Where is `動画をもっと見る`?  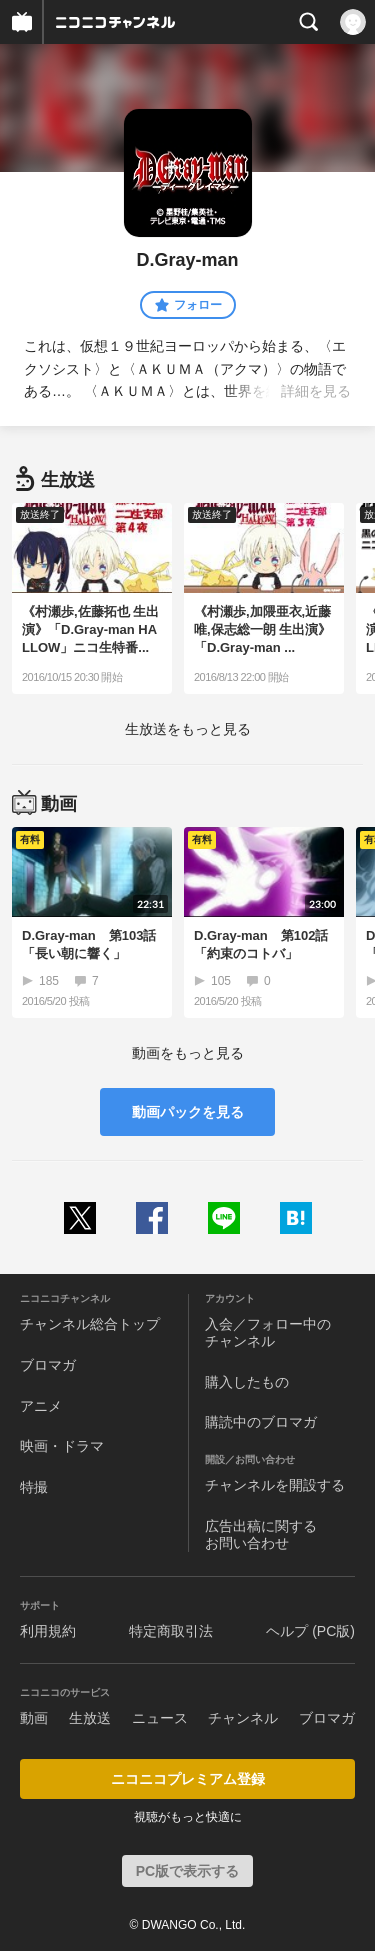
動画をもっと見る is located at coordinates (188, 1053).